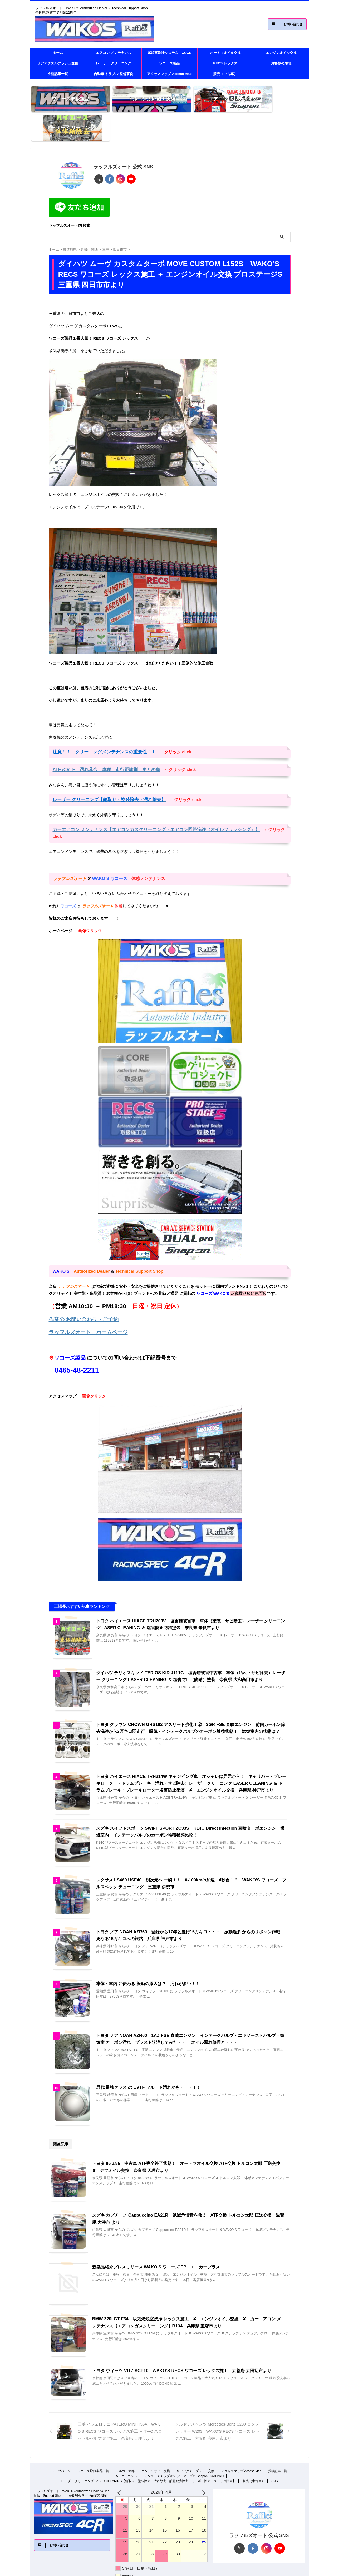 The height and width of the screenshot is (2576, 339). Describe the element at coordinates (103, 740) in the screenshot. I see `ATF /CVTF 汚れ具合 車種 走行距離別 まとめ集` at that location.